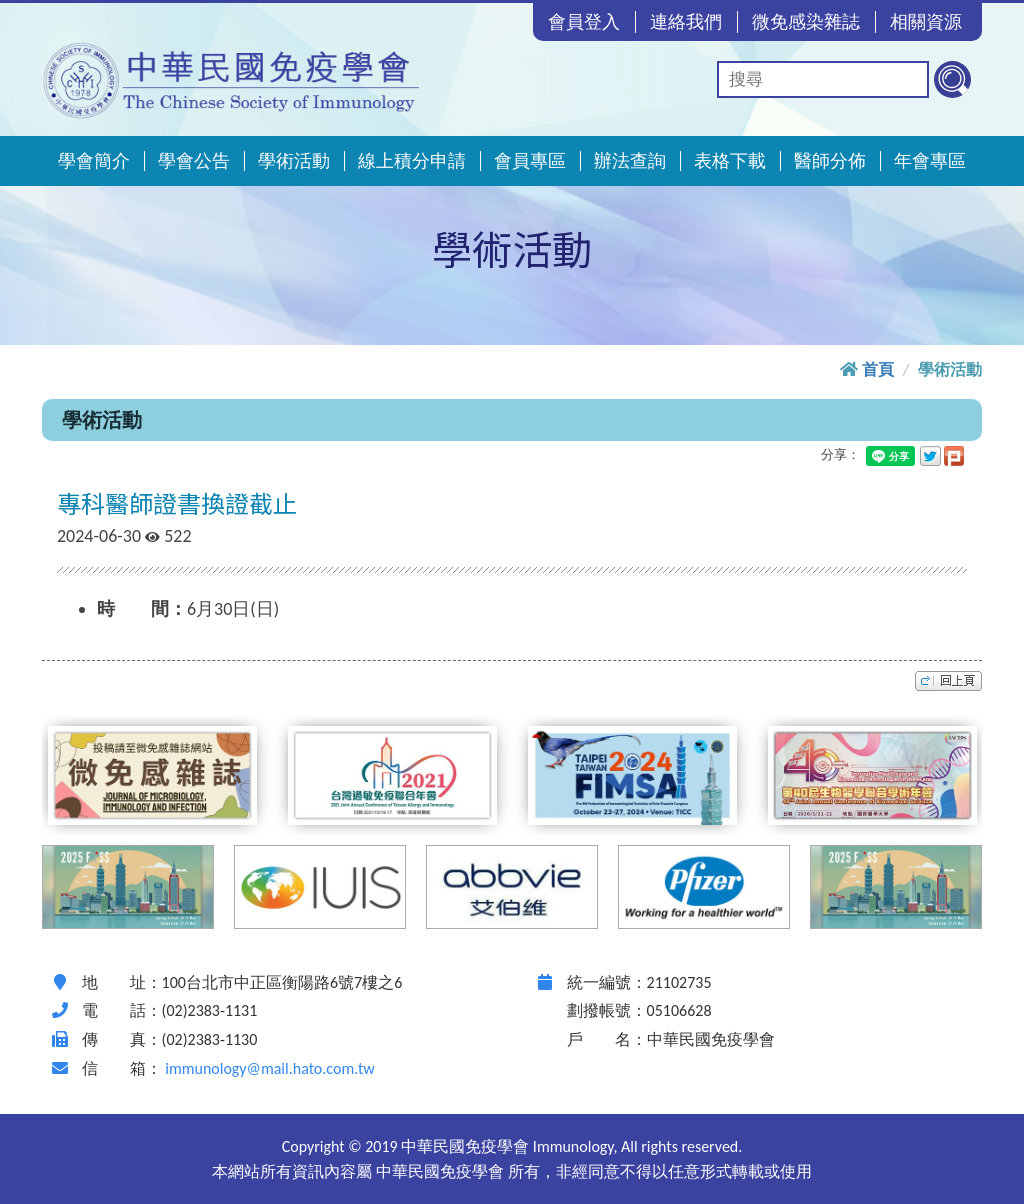 The image size is (1024, 1204). I want to click on 會員登入, so click(584, 22).